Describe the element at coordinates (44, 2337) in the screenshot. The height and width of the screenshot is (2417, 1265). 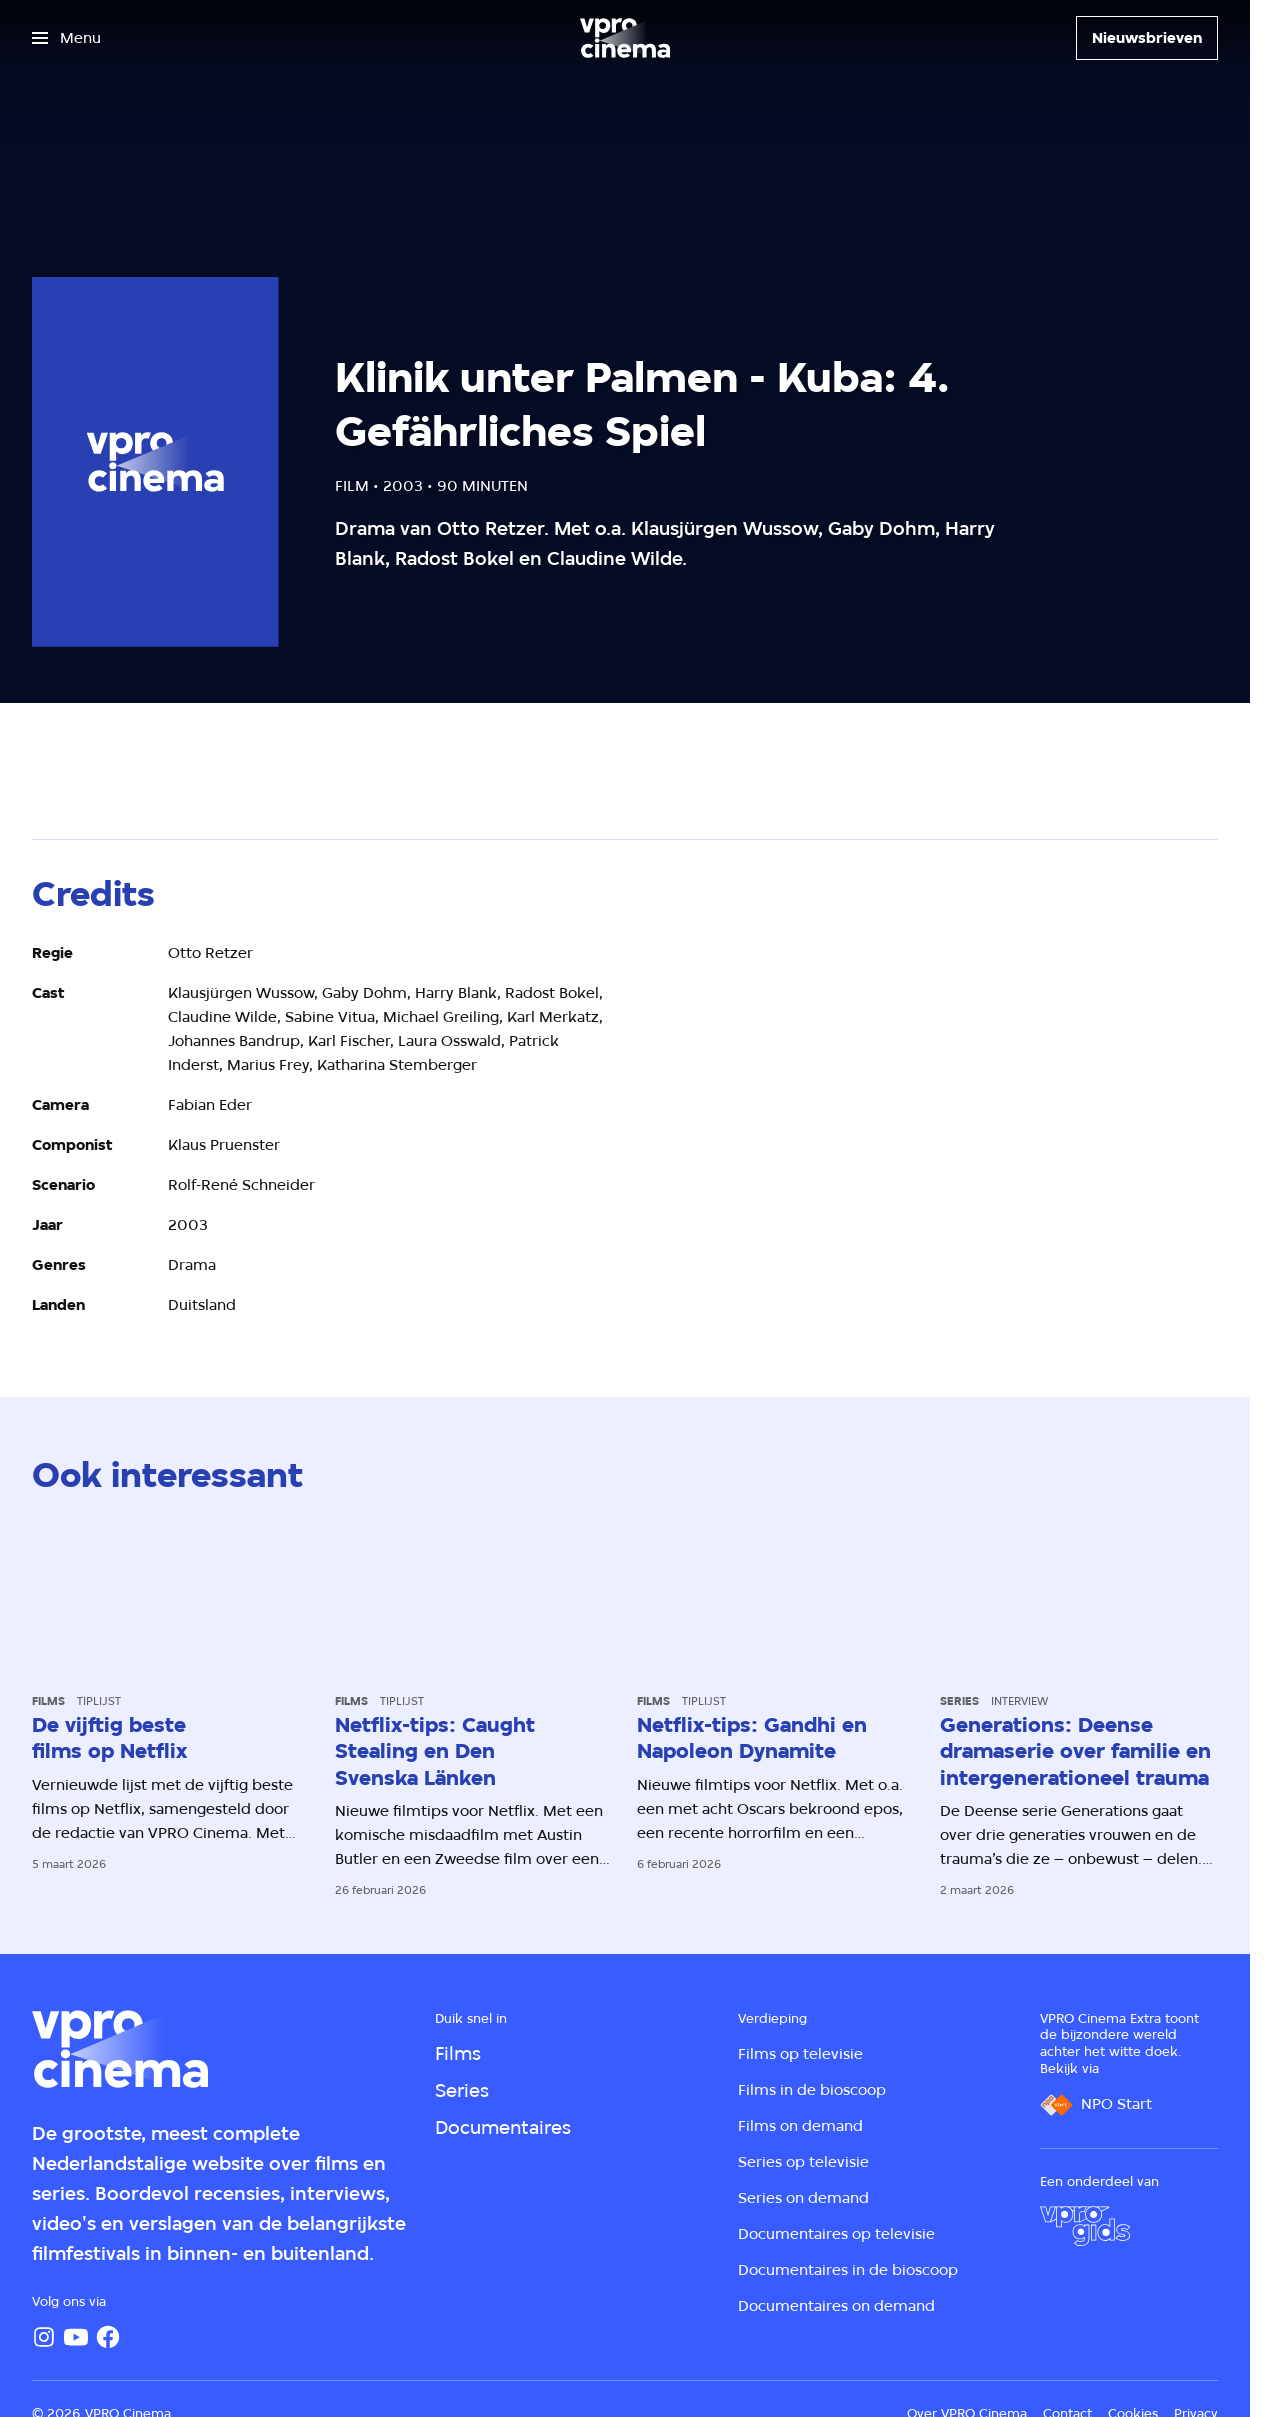
I see `[Instagram]` at that location.